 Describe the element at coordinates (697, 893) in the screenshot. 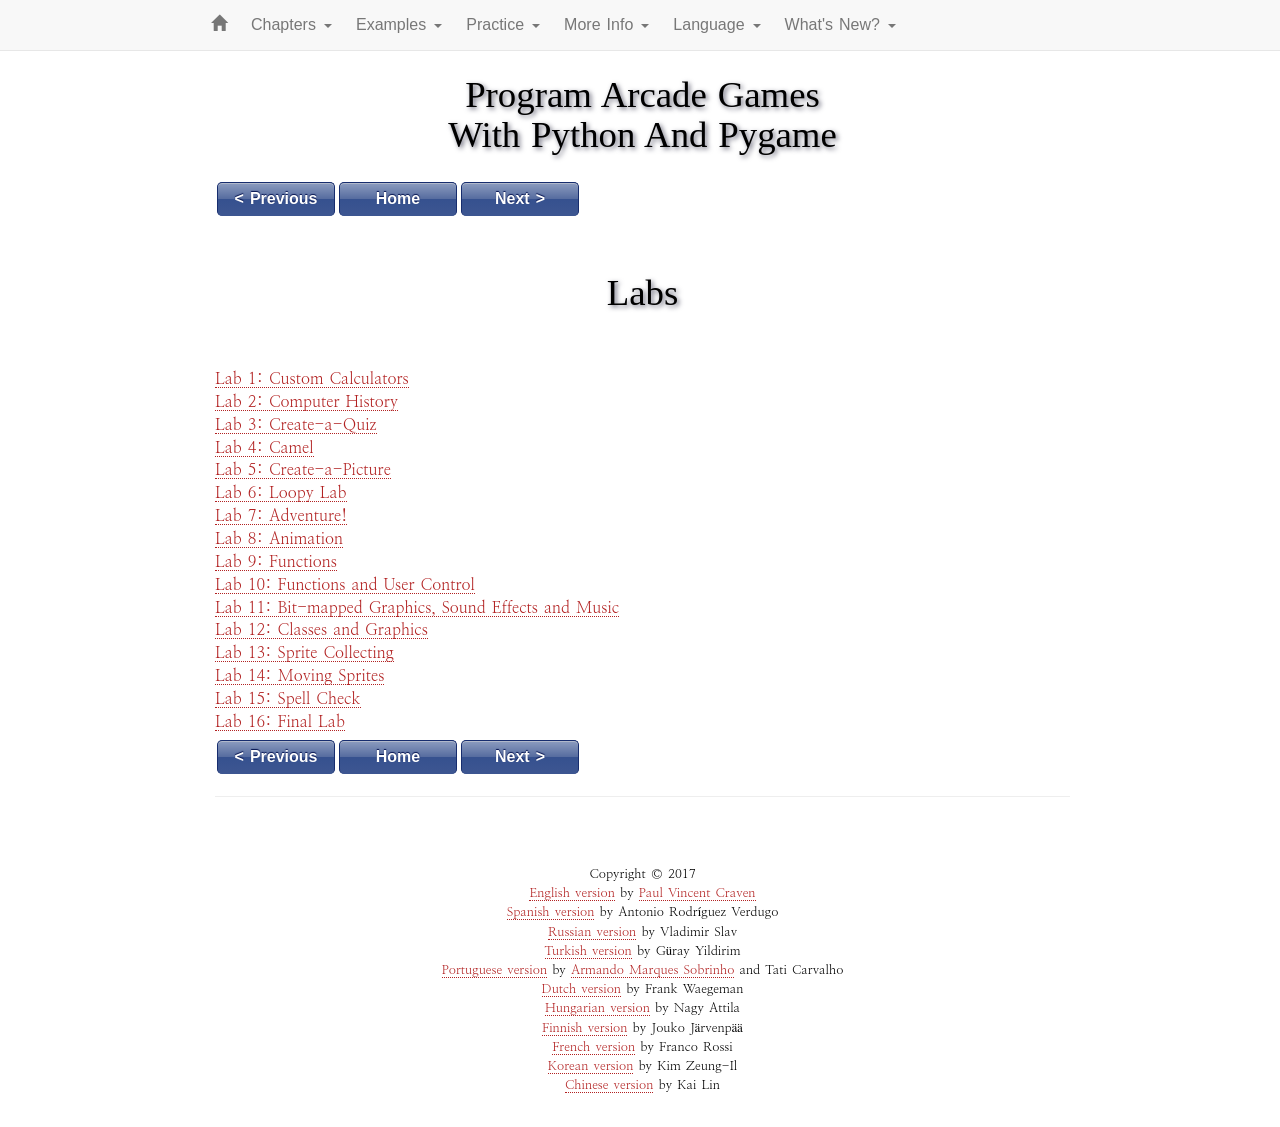

I see `Paul Vincent Craven` at that location.